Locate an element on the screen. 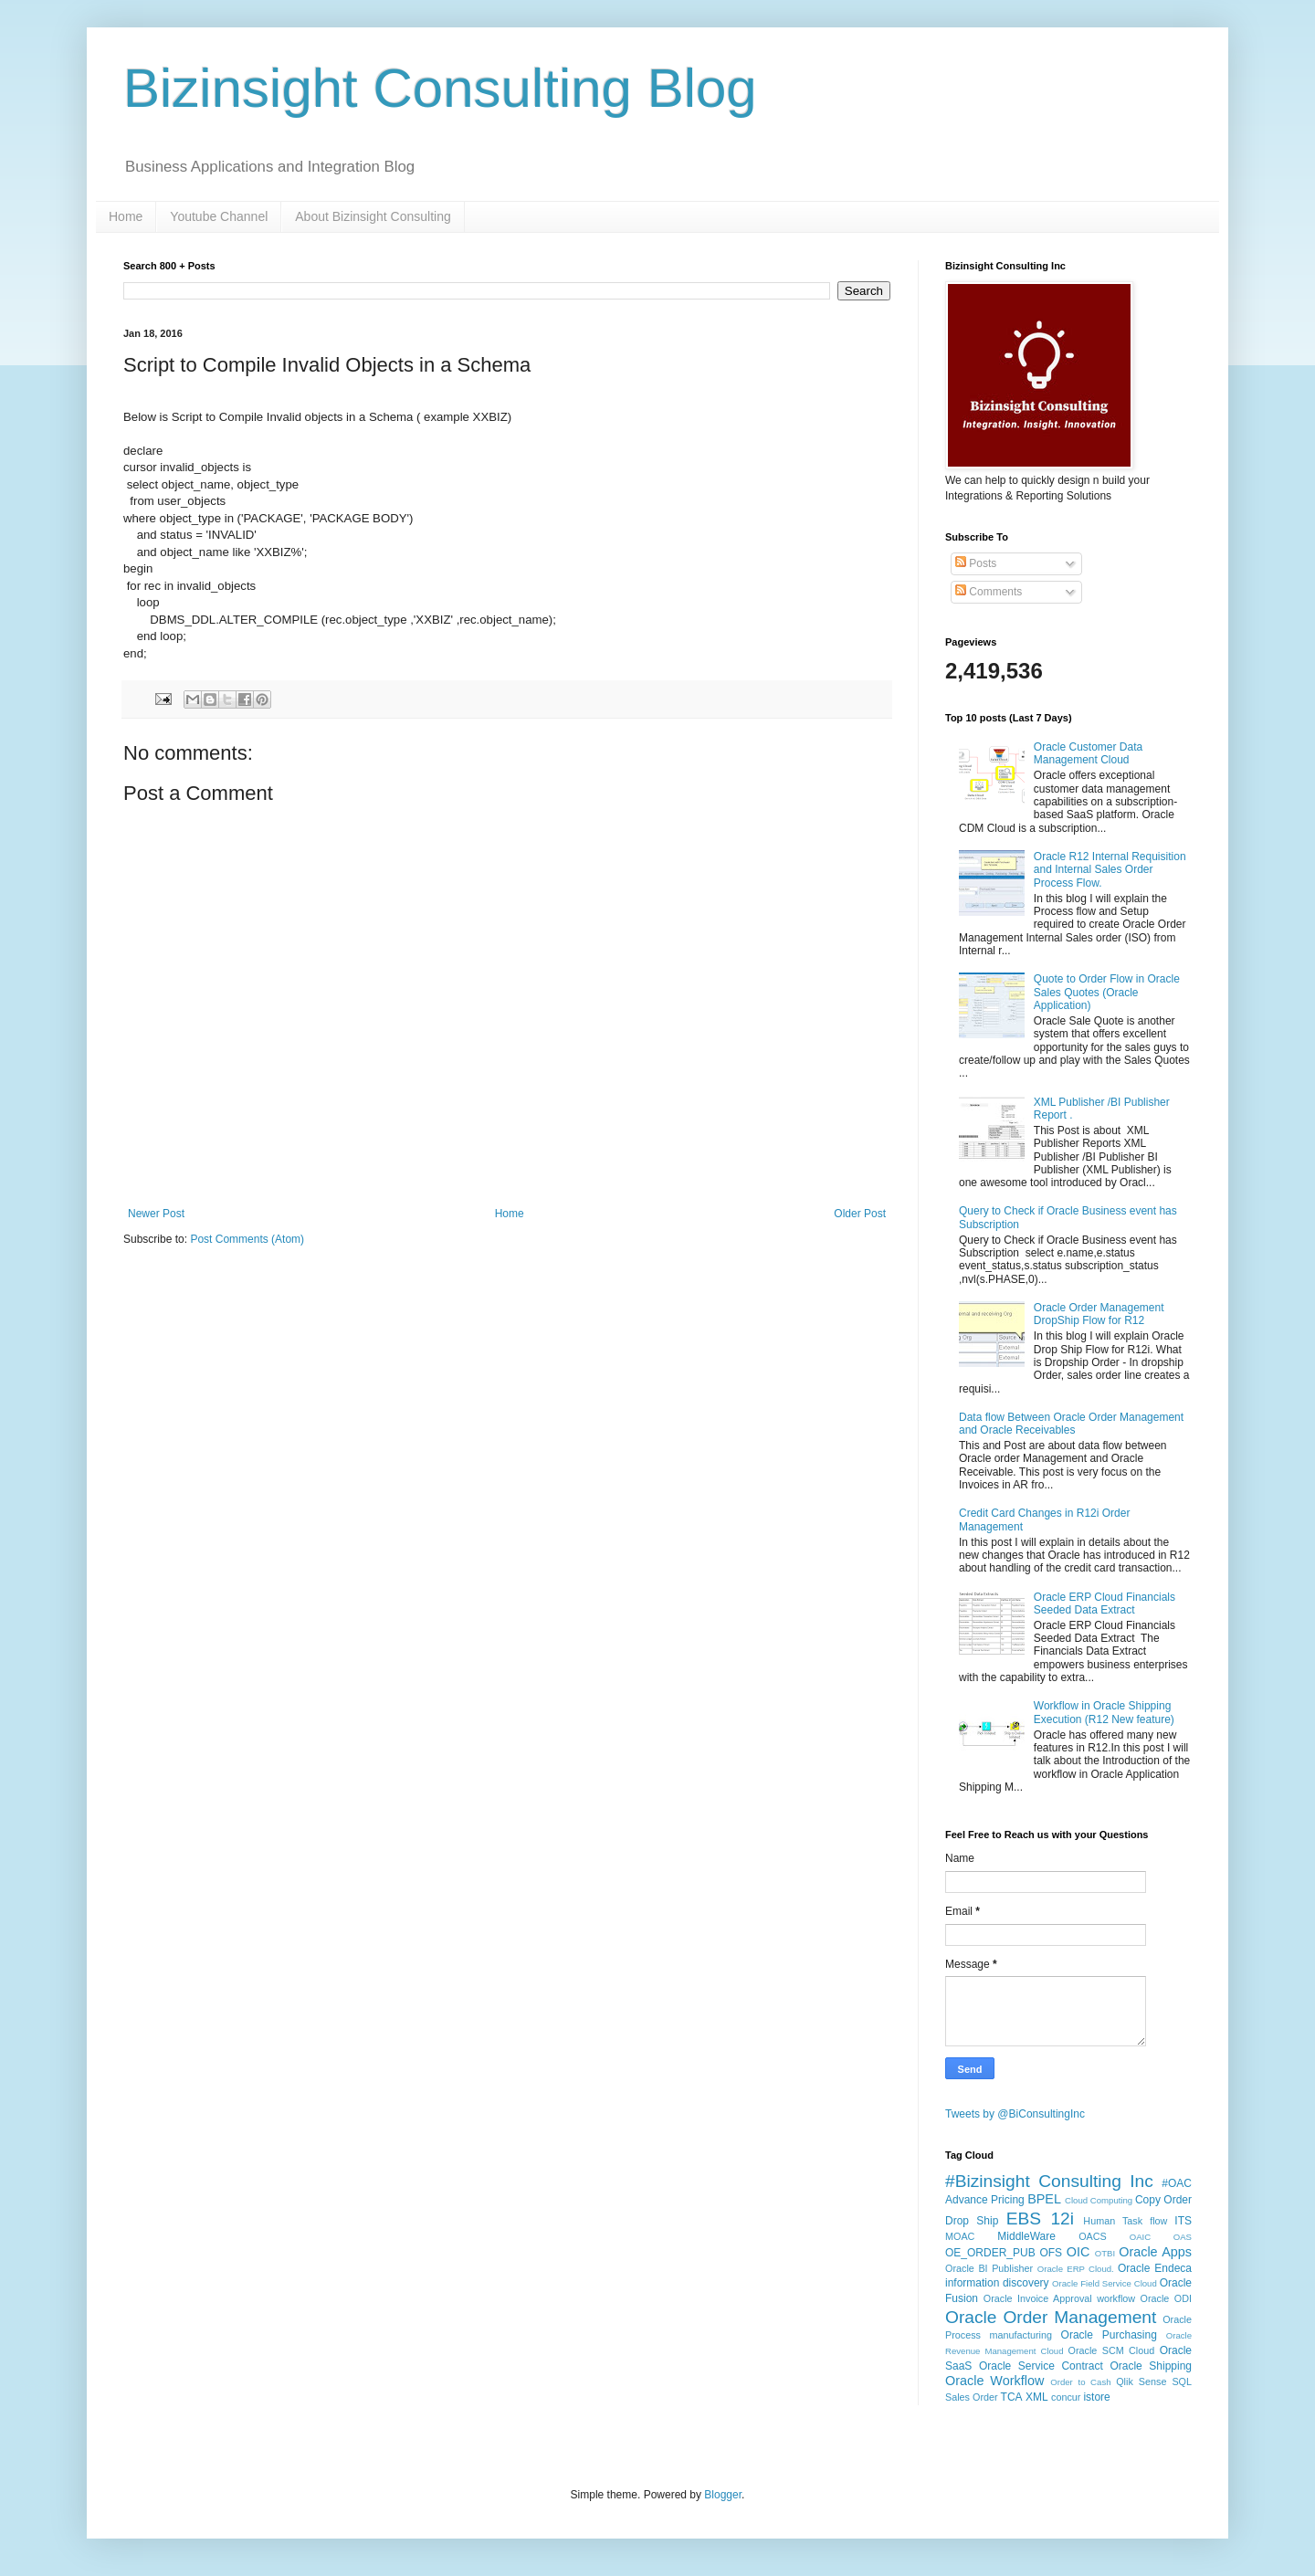 Image resolution: width=1315 pixels, height=2576 pixels. OACS is located at coordinates (1092, 2236).